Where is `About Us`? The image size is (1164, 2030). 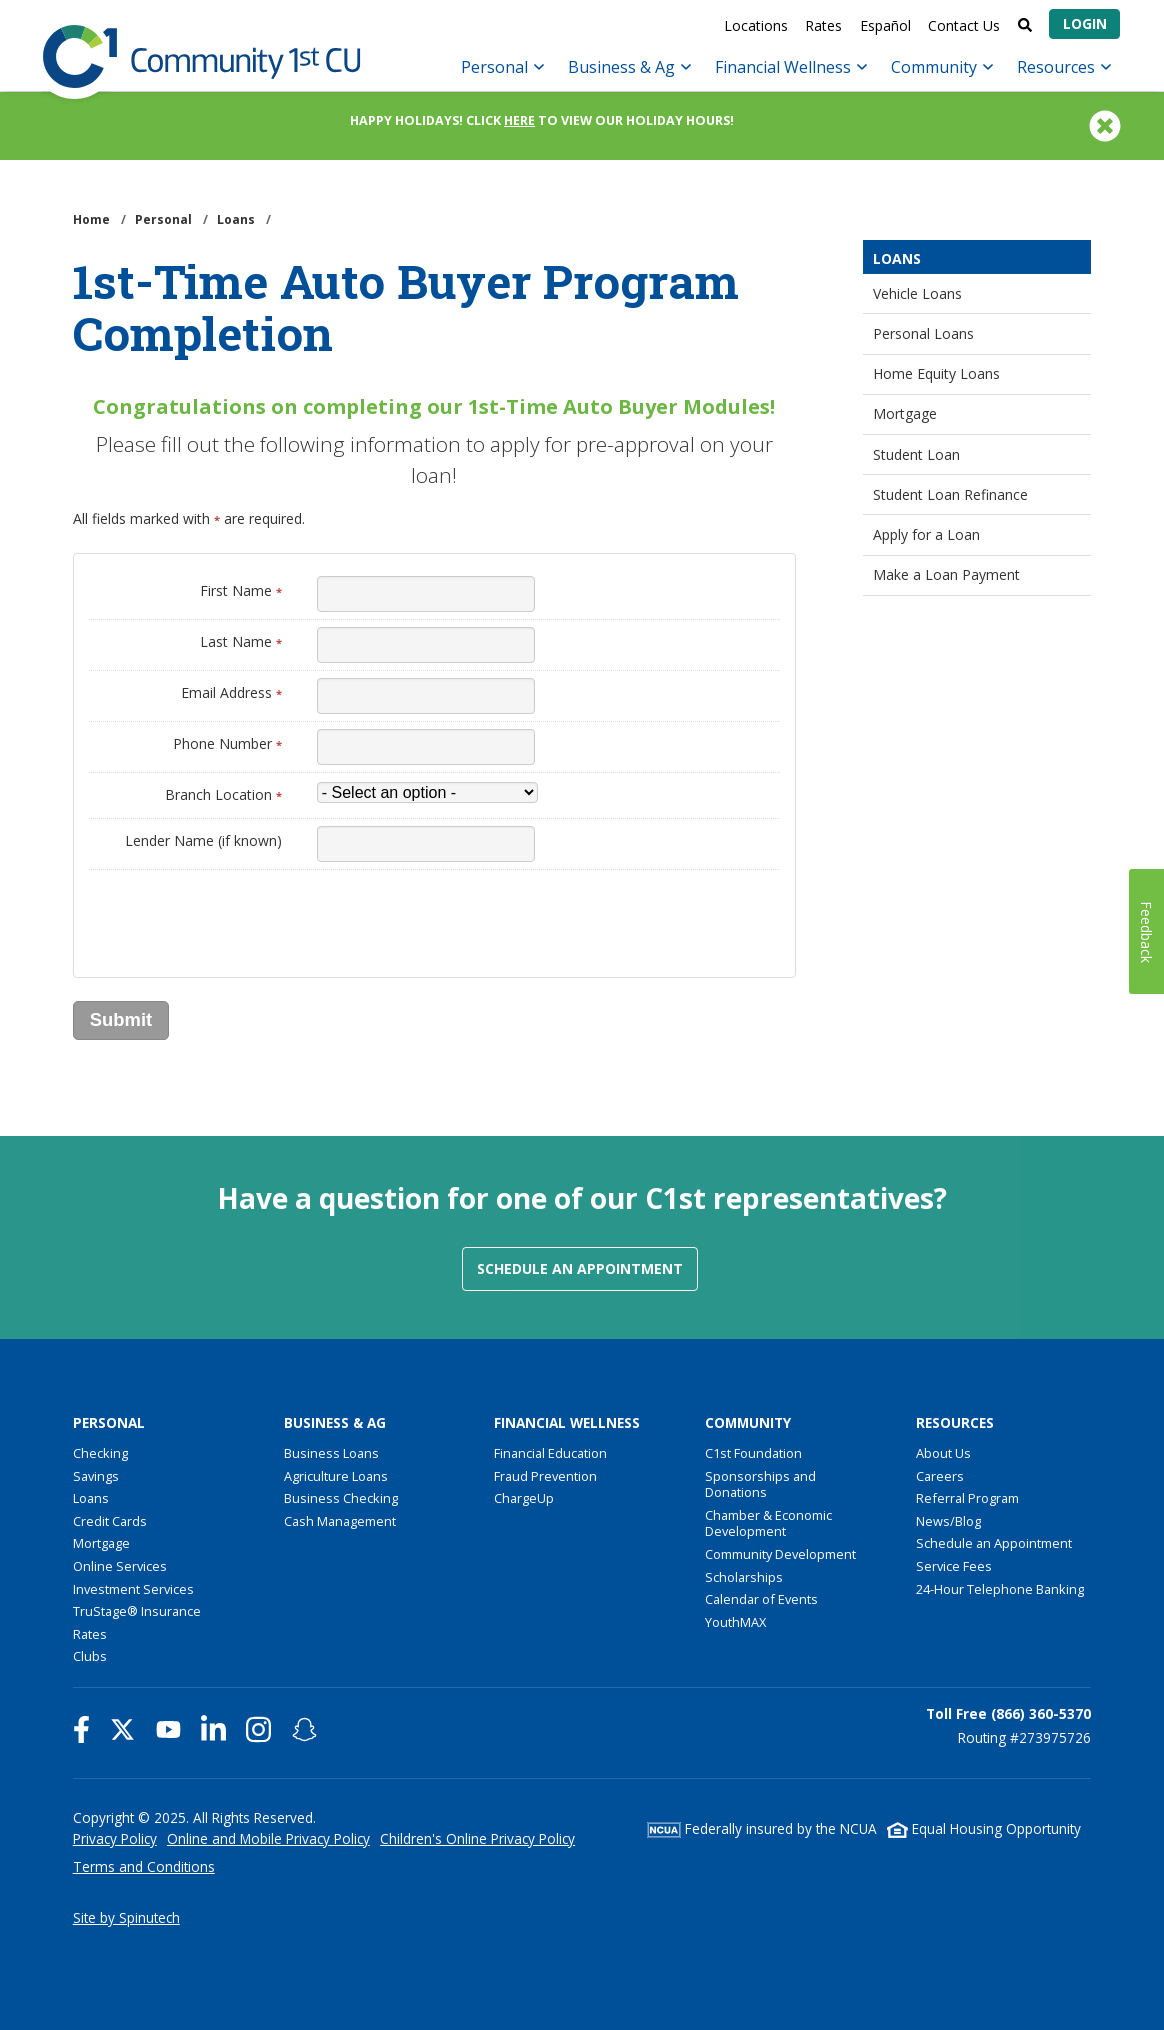 About Us is located at coordinates (943, 1453).